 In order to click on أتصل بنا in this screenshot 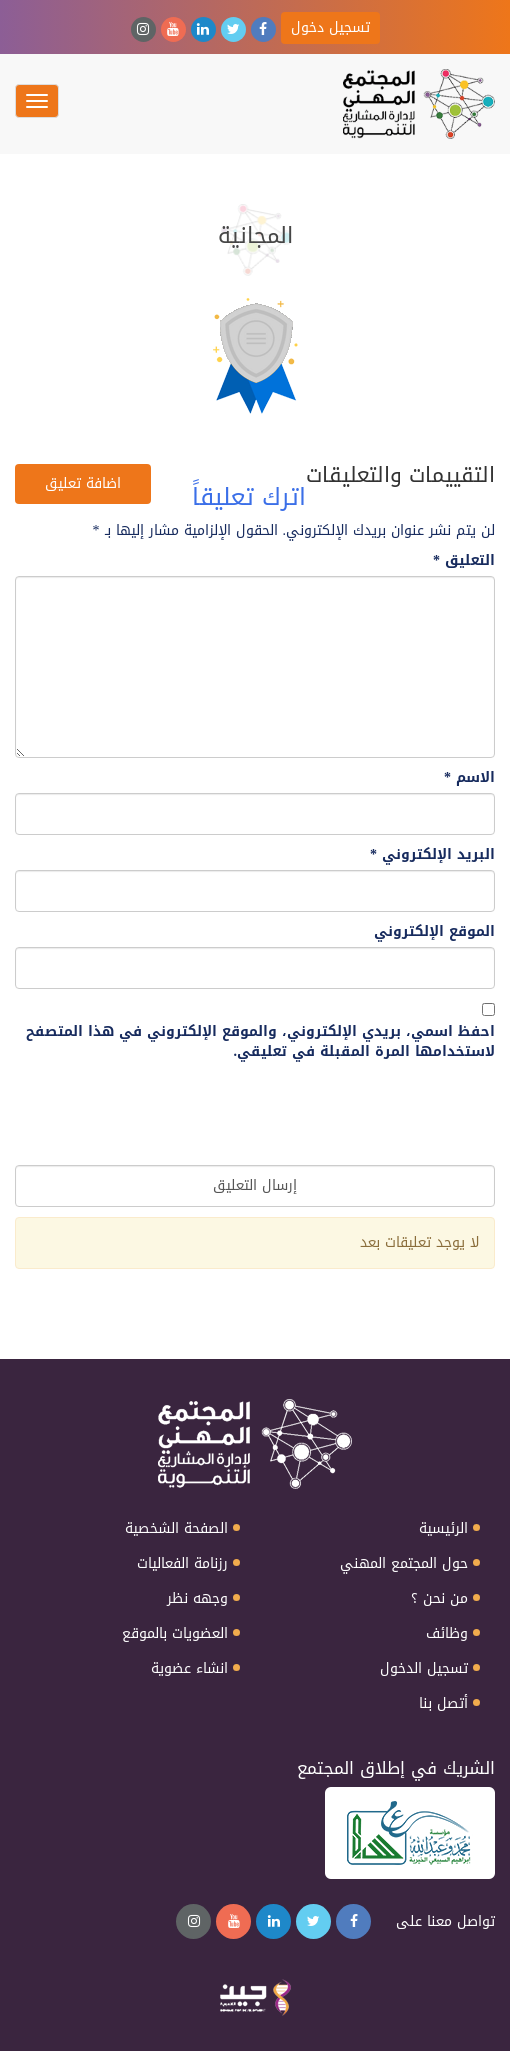, I will do `click(443, 1704)`.